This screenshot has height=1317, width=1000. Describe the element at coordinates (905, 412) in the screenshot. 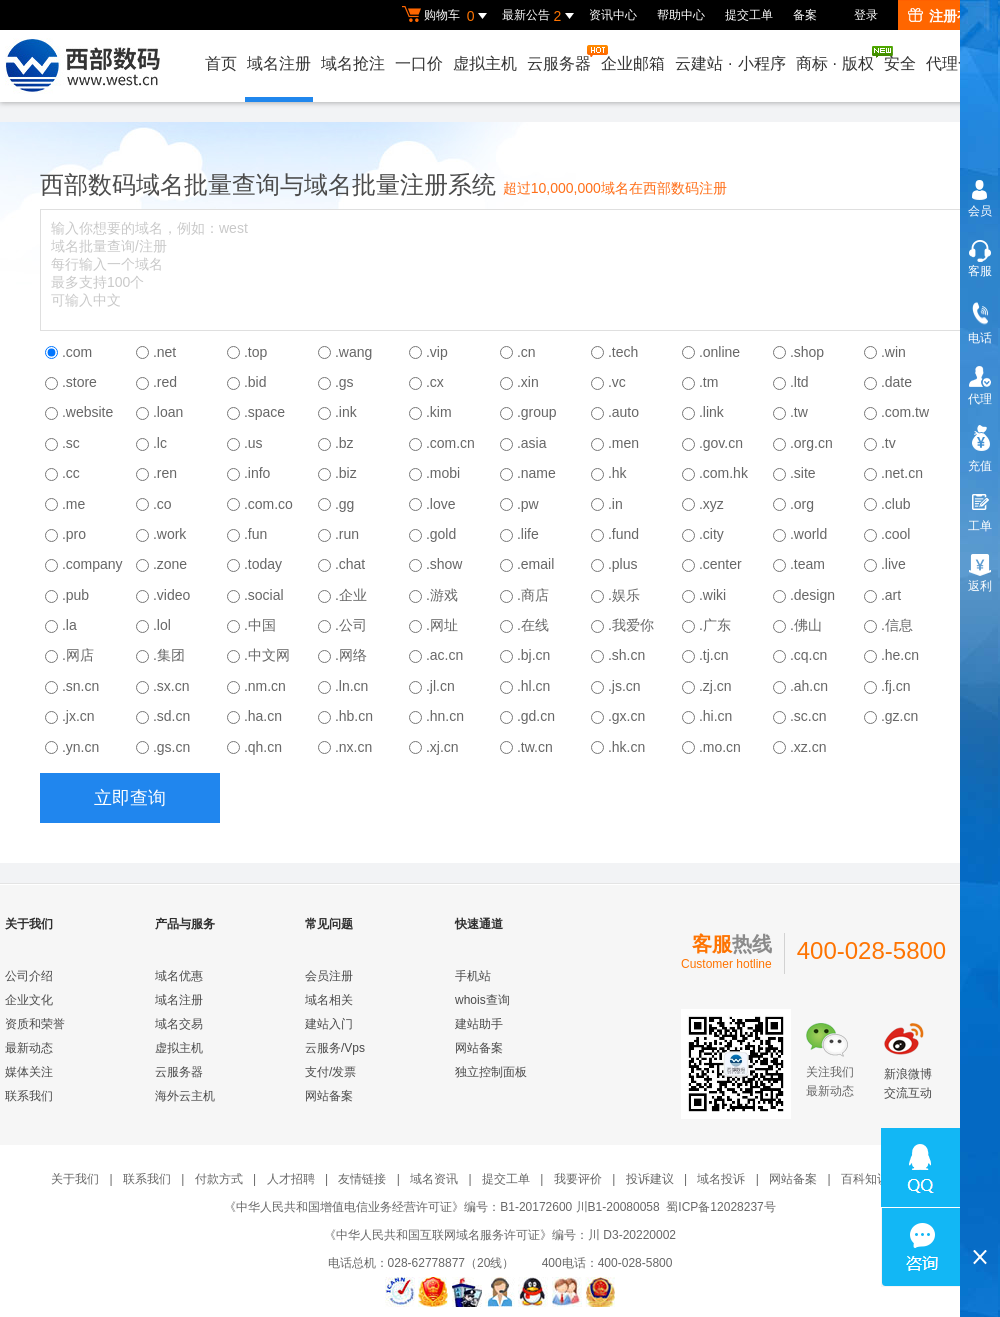

I see `.com.tw` at that location.